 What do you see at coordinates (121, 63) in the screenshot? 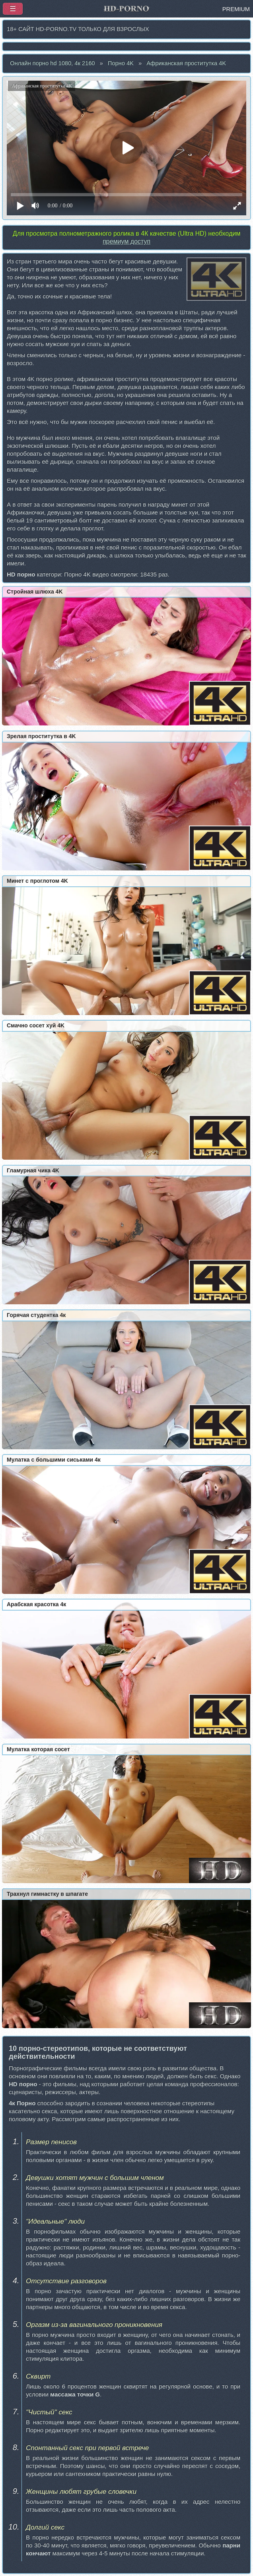
I see `Порно 4K` at bounding box center [121, 63].